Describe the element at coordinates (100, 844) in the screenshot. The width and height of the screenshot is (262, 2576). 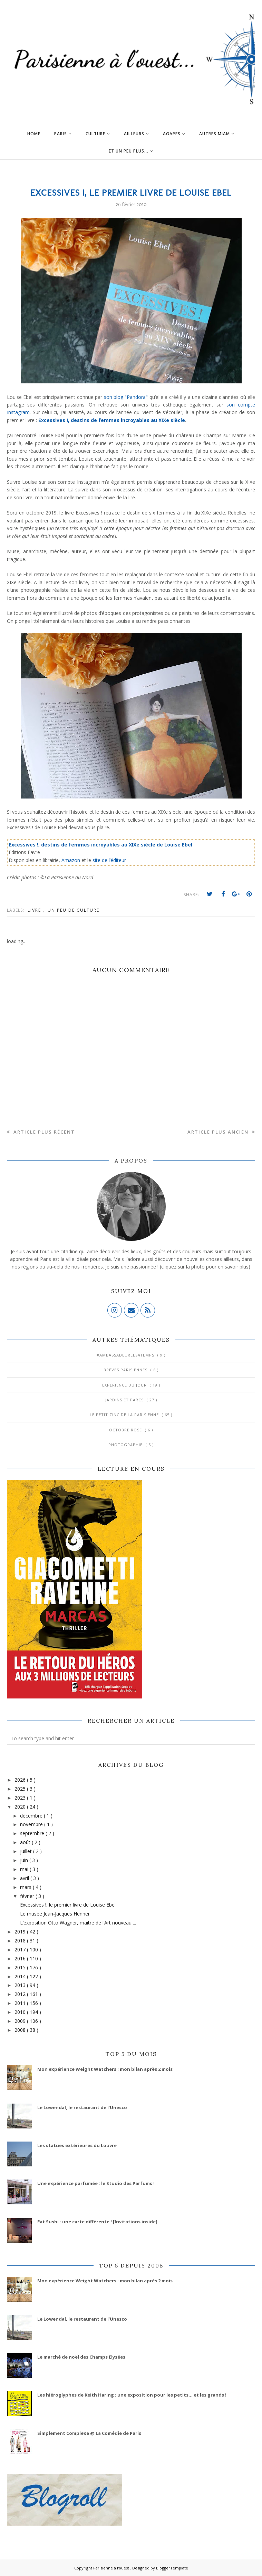
I see `Excessives !, destins de femmes incroyables au XIXe siècle de Louise Ebel` at that location.